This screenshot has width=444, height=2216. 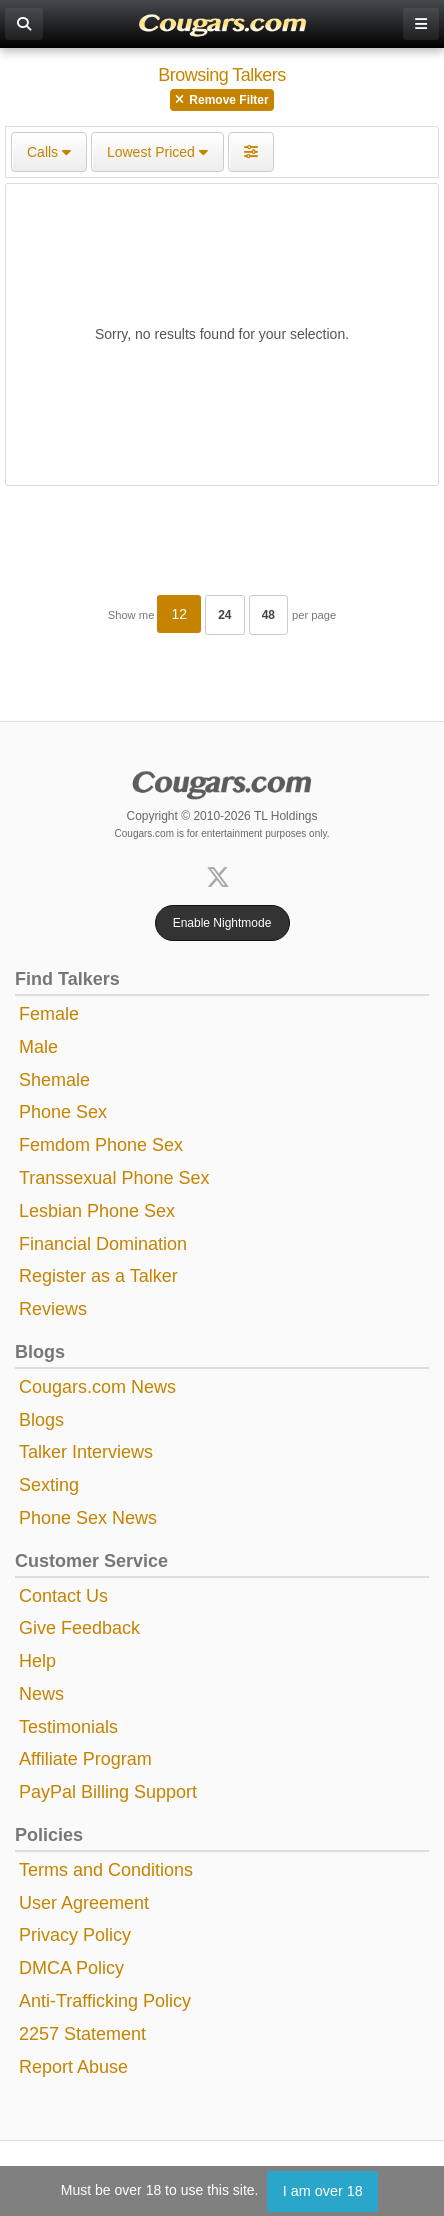 I want to click on Terms and Conditions, so click(x=106, y=1870).